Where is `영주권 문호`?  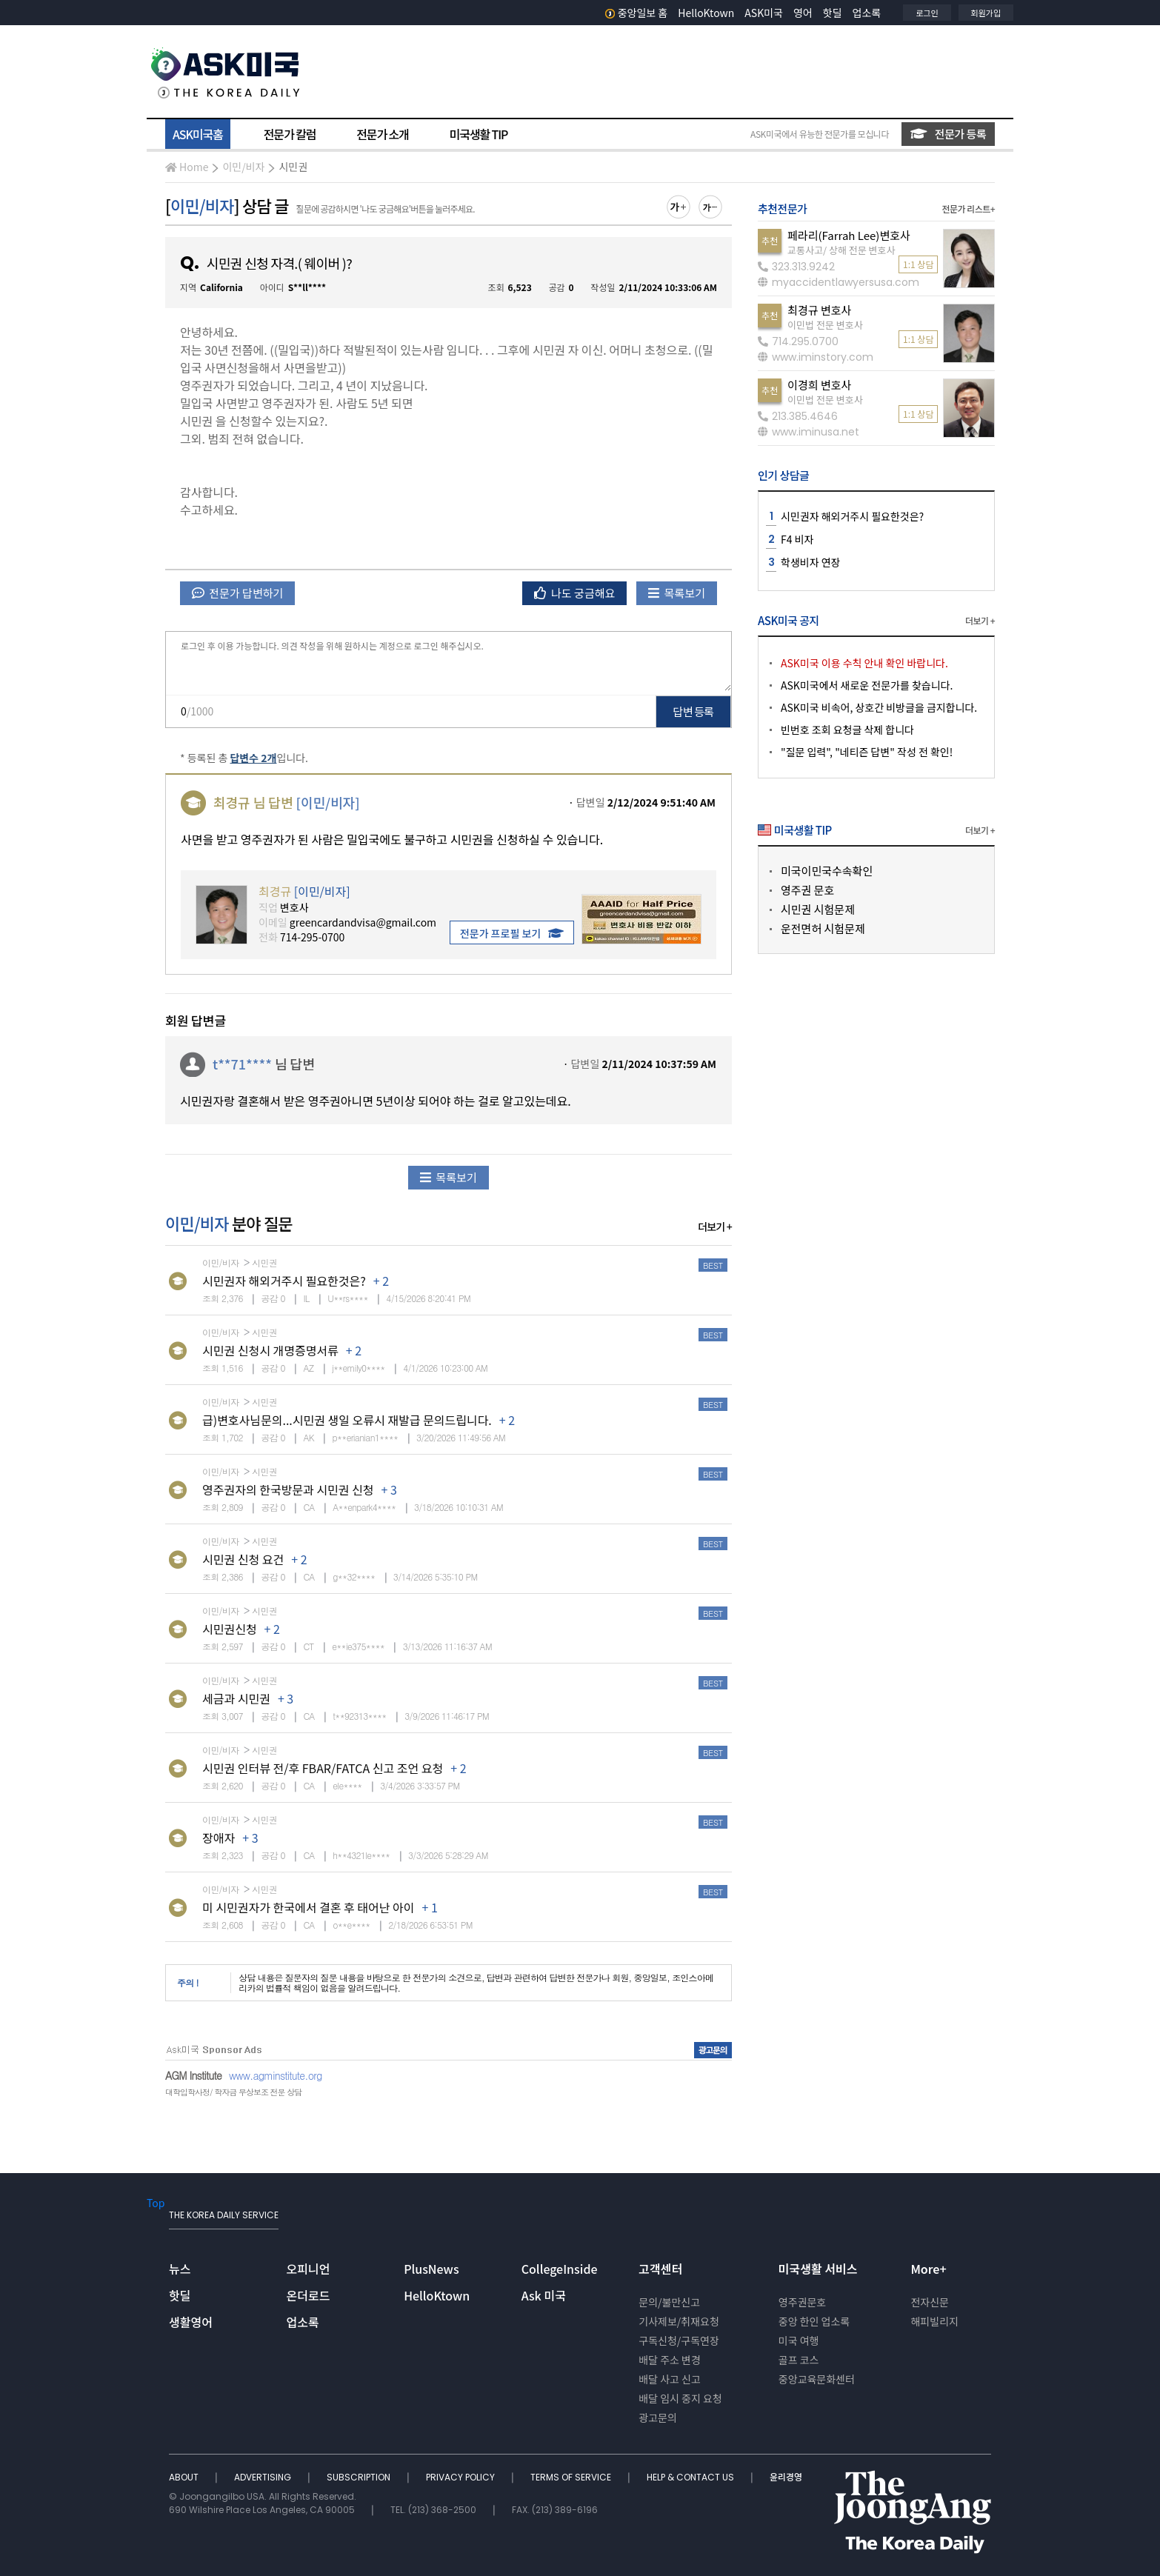
영주권 문호 is located at coordinates (807, 890).